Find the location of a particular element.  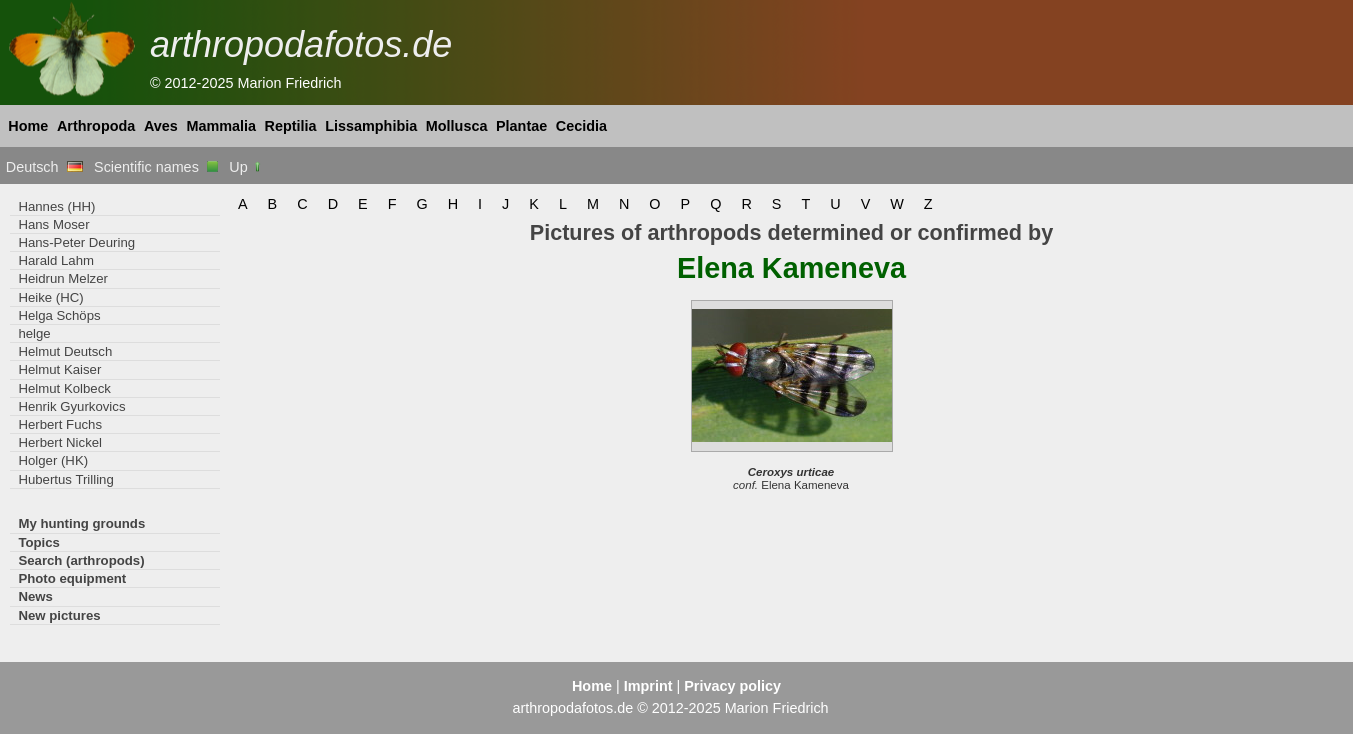

Hans-Peter Deuring is located at coordinates (76, 242).